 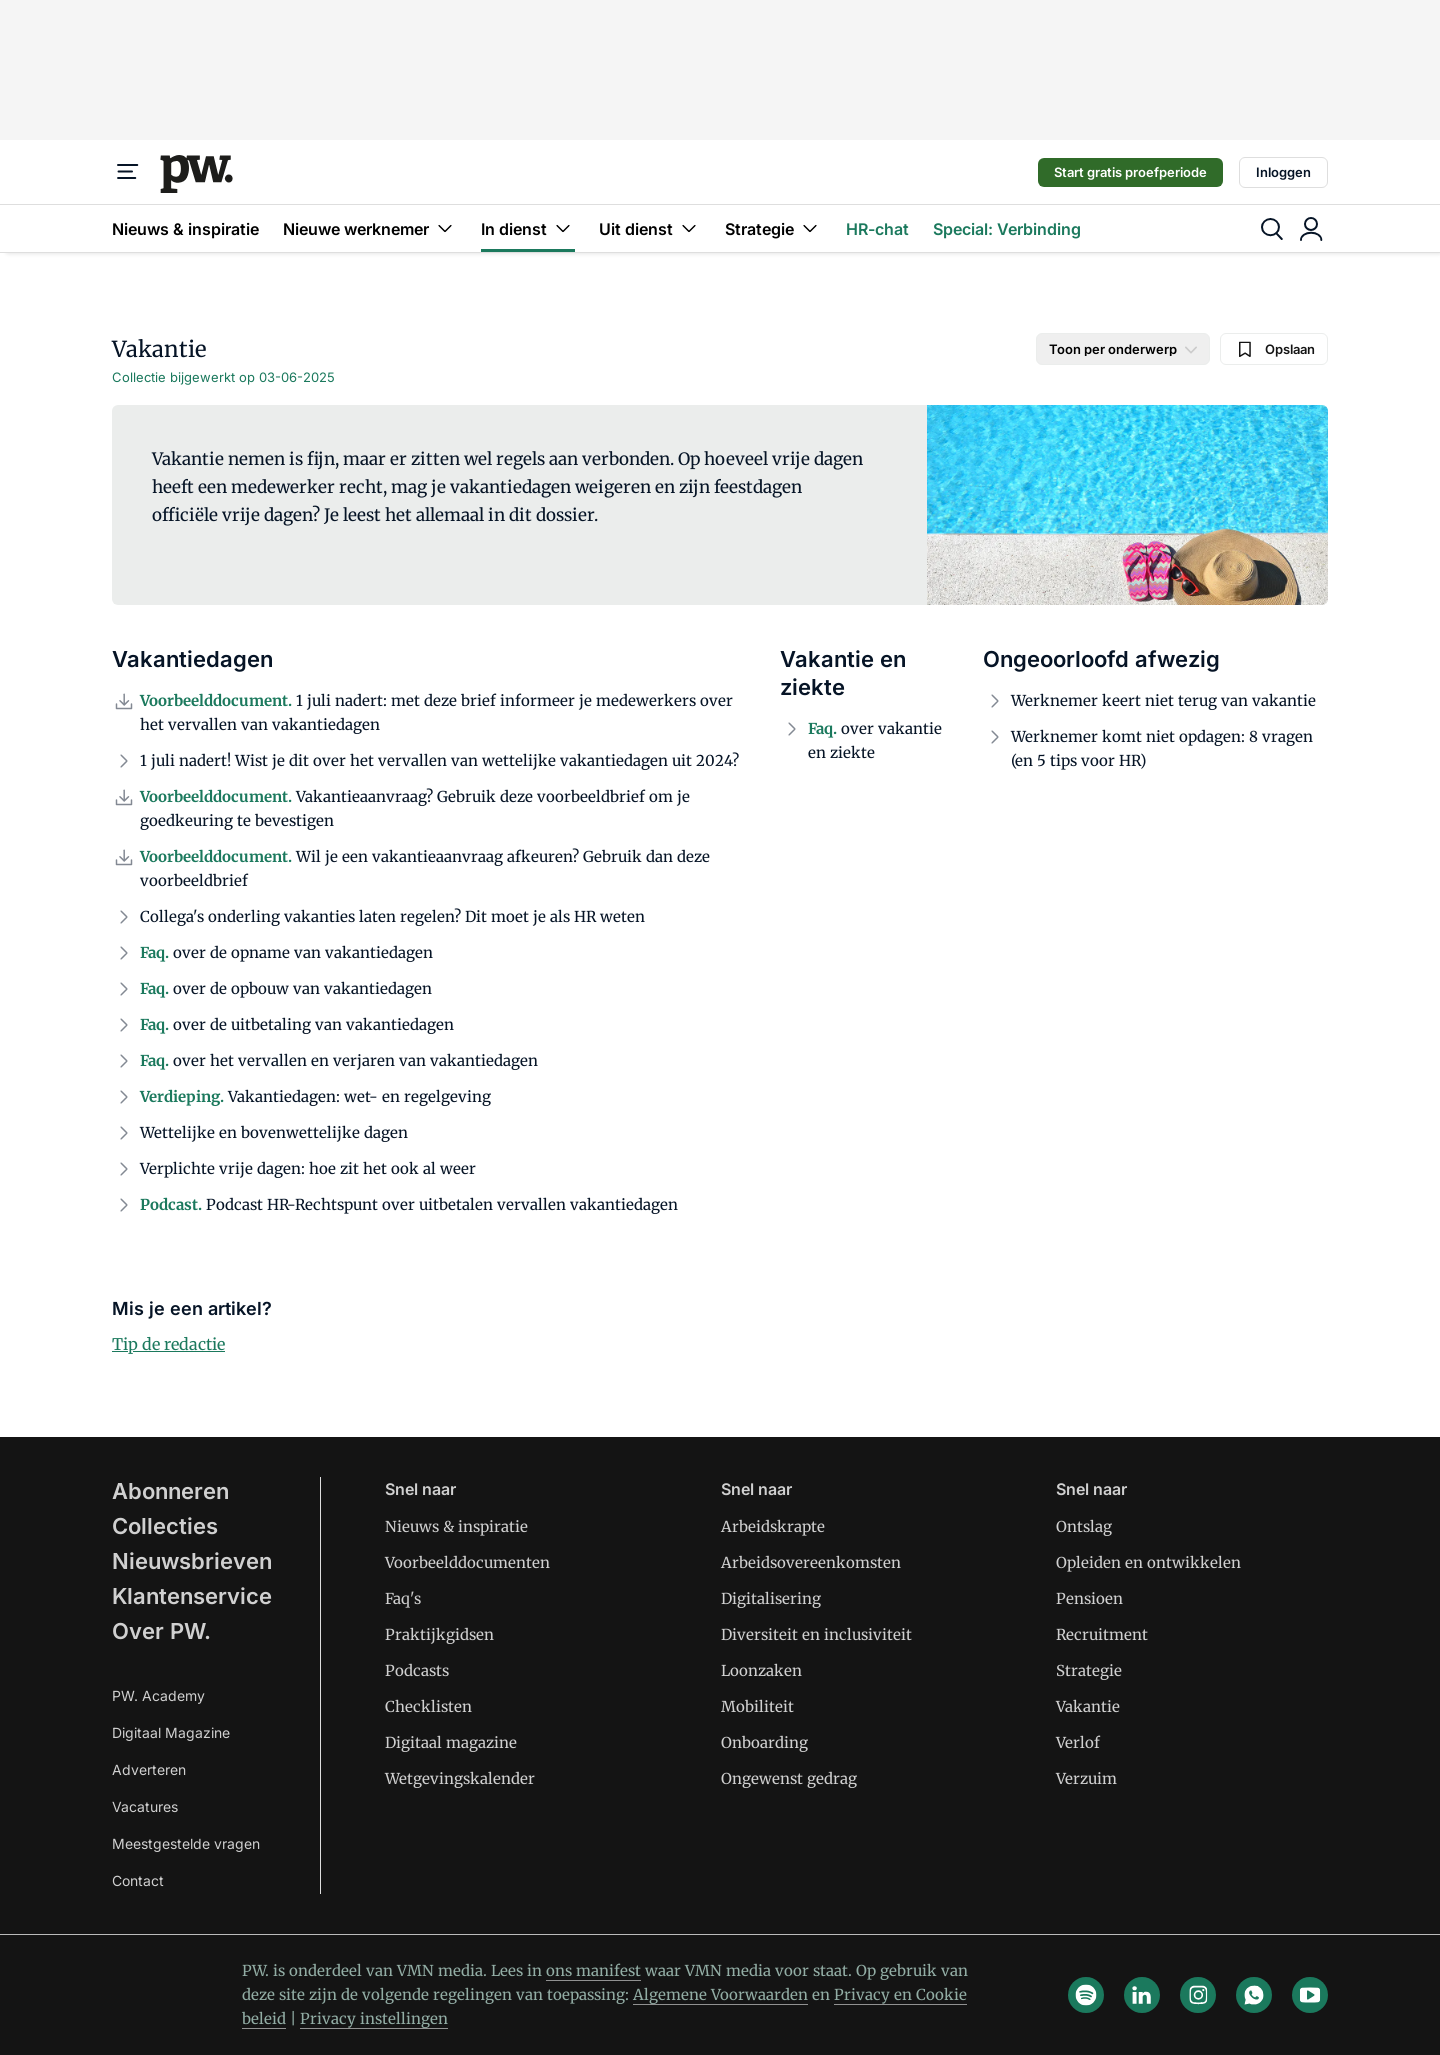 I want to click on Vacatures, so click(x=145, y=1806).